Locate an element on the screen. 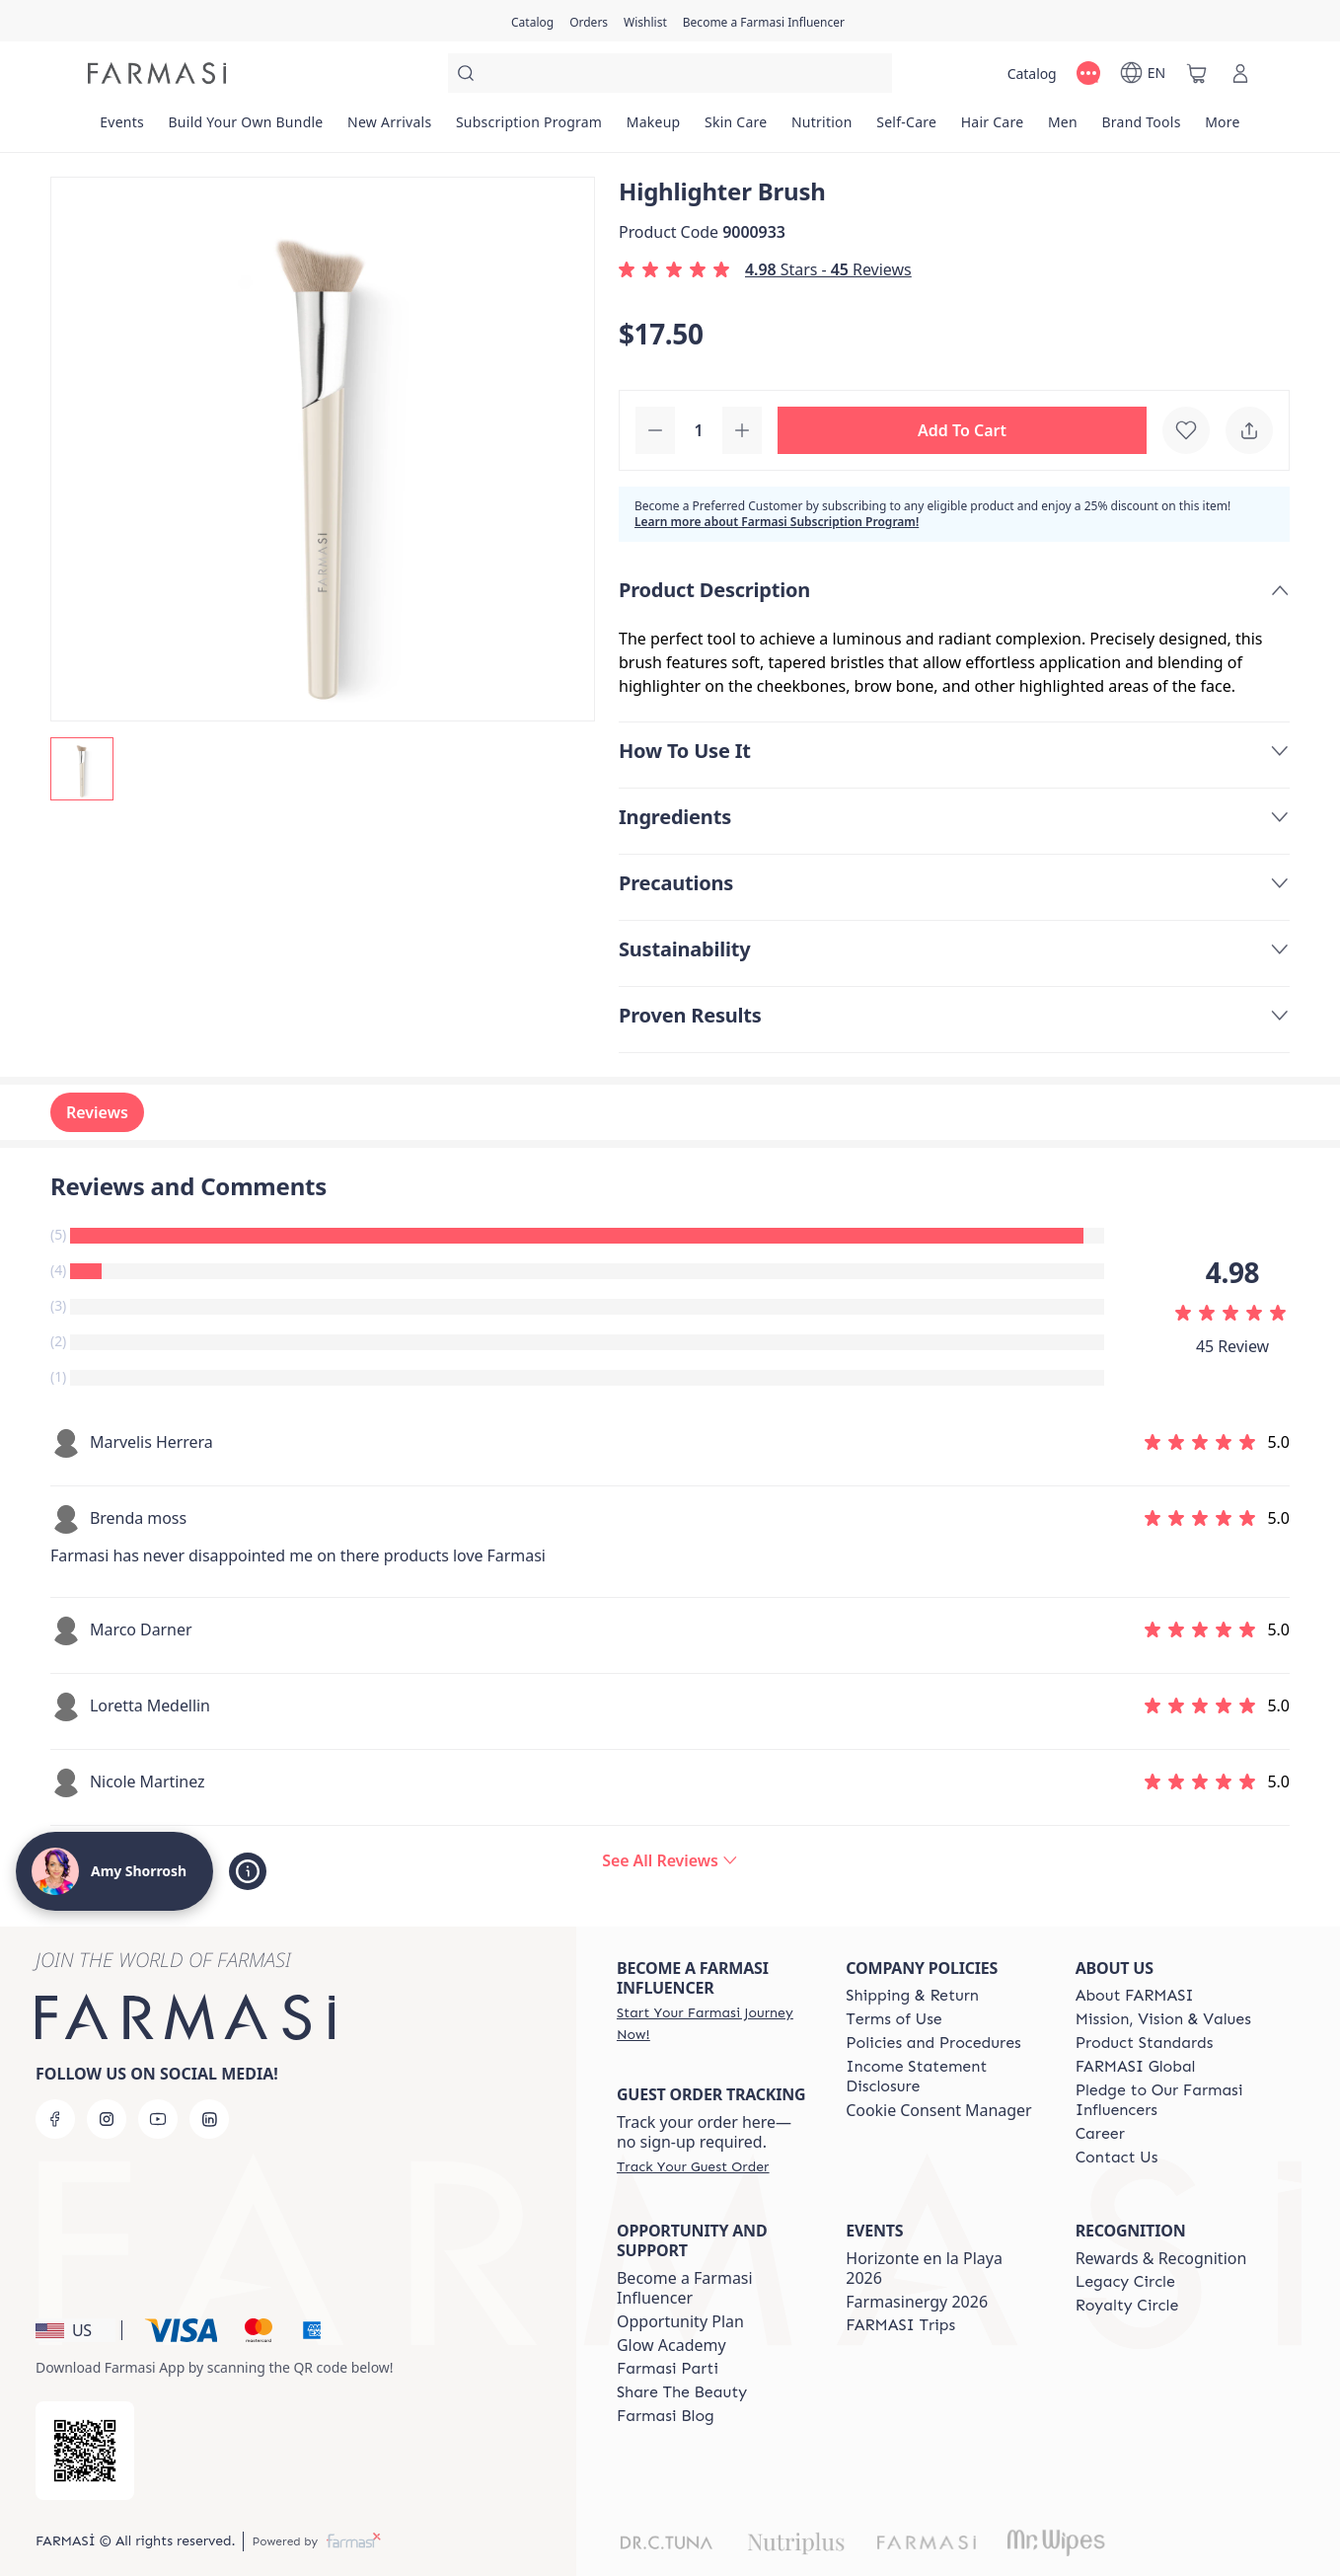  [/amyshorrosh/content/royalty-circle] is located at coordinates (1127, 2305).